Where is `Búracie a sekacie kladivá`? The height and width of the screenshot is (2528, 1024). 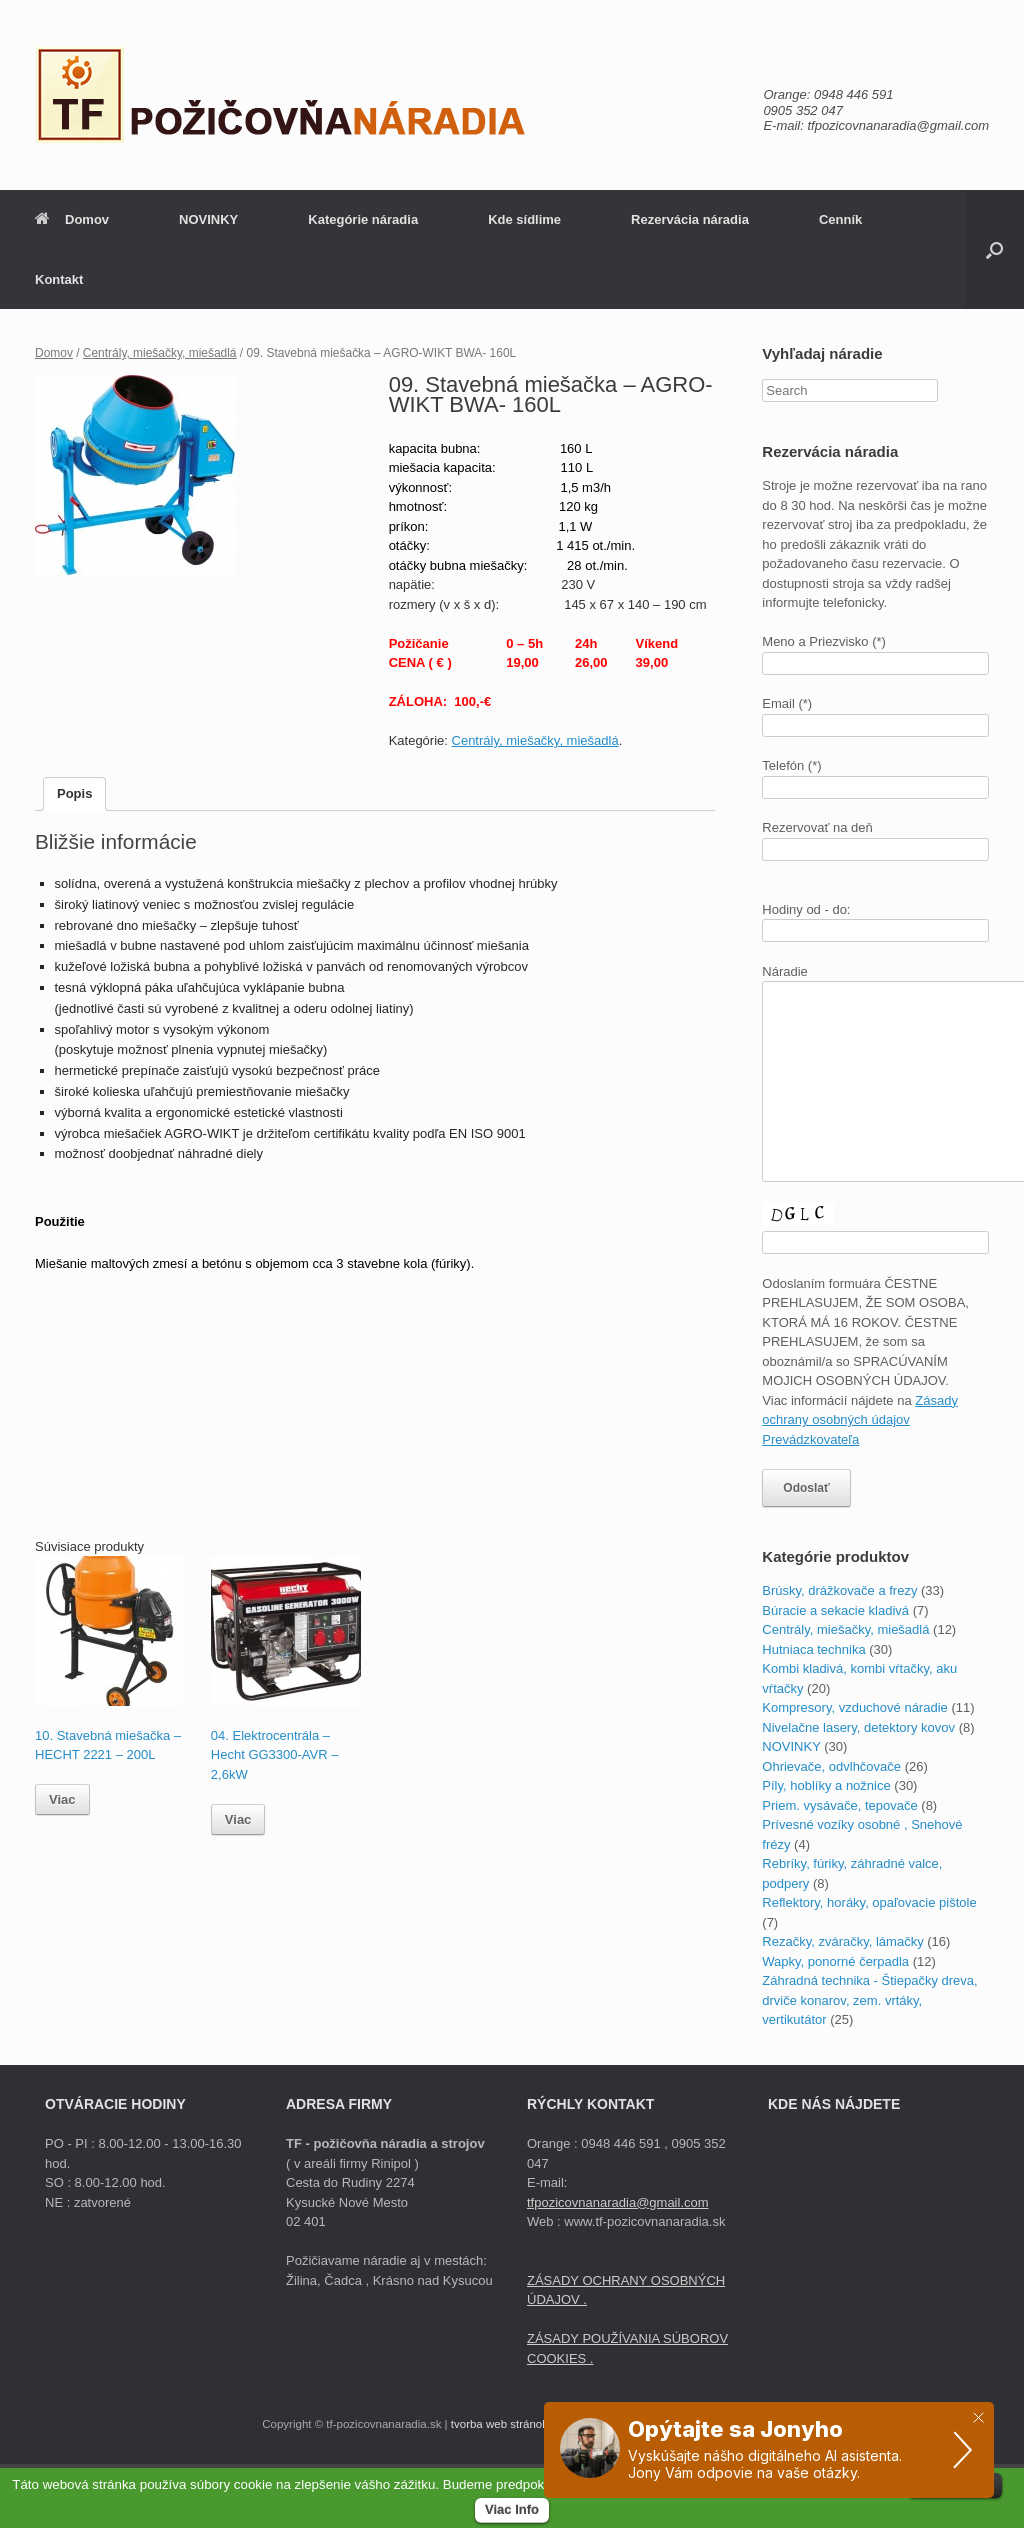
Búracie a sekacie kladivá is located at coordinates (835, 1610).